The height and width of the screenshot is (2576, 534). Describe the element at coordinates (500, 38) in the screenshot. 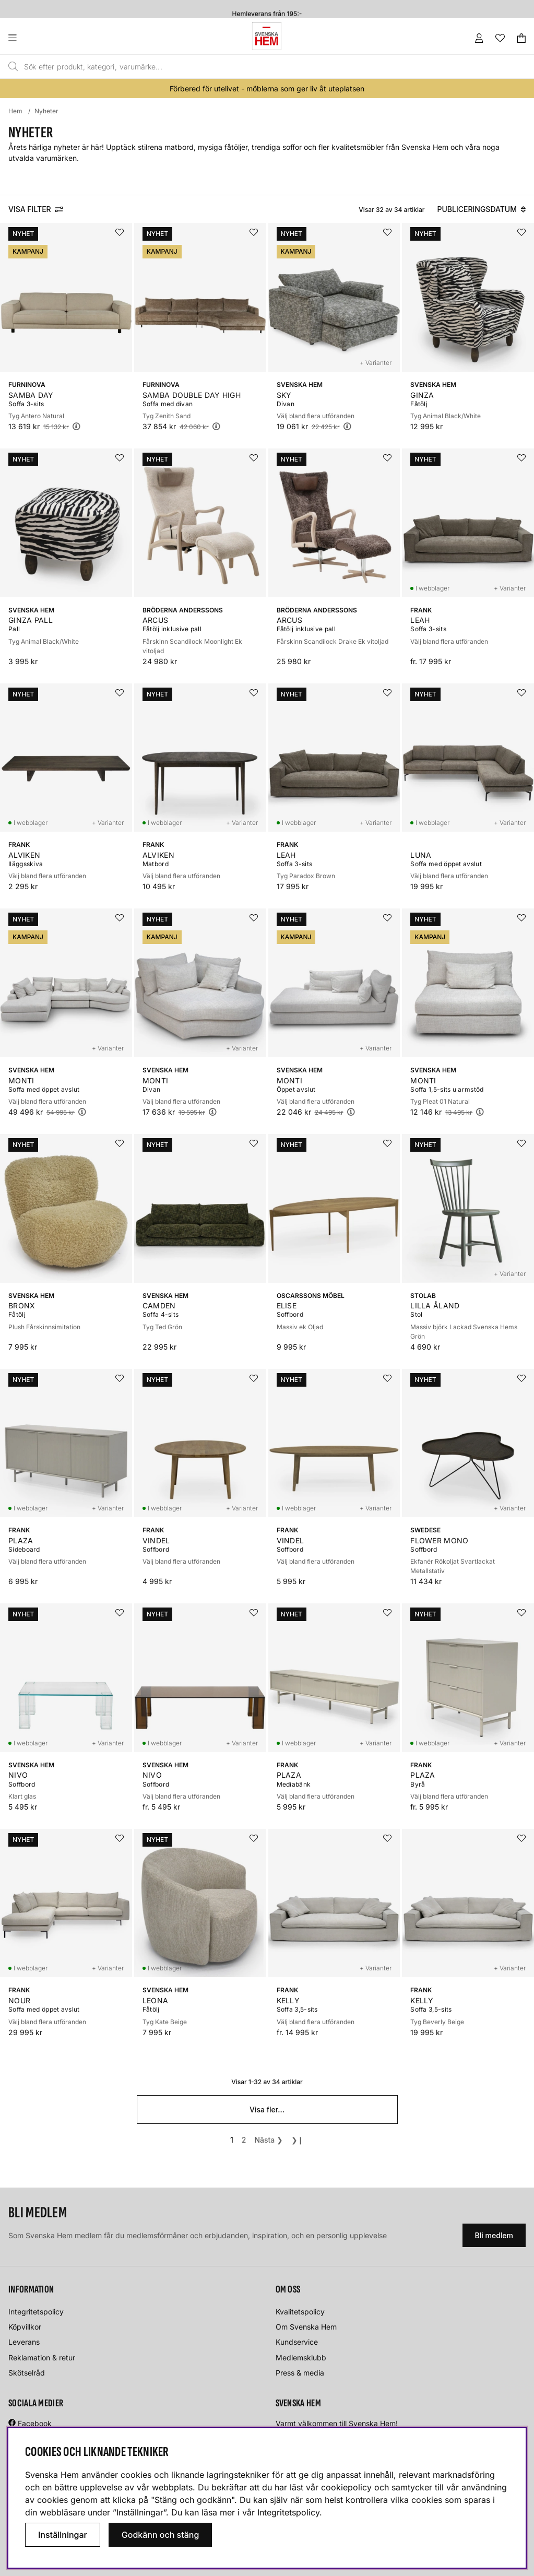

I see `[Önskelista]` at that location.